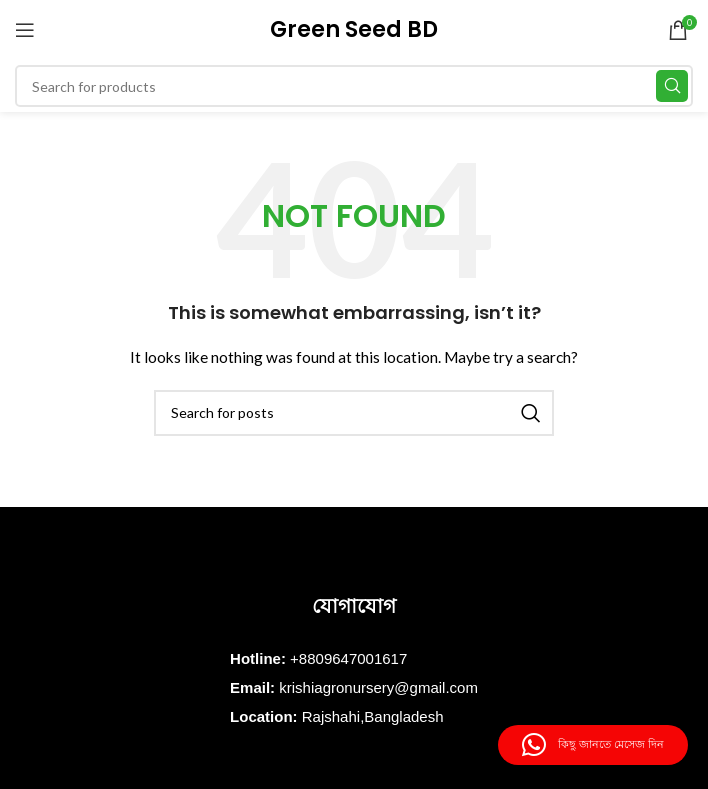 The height and width of the screenshot is (789, 708). I want to click on +8809647001617, so click(348, 658).